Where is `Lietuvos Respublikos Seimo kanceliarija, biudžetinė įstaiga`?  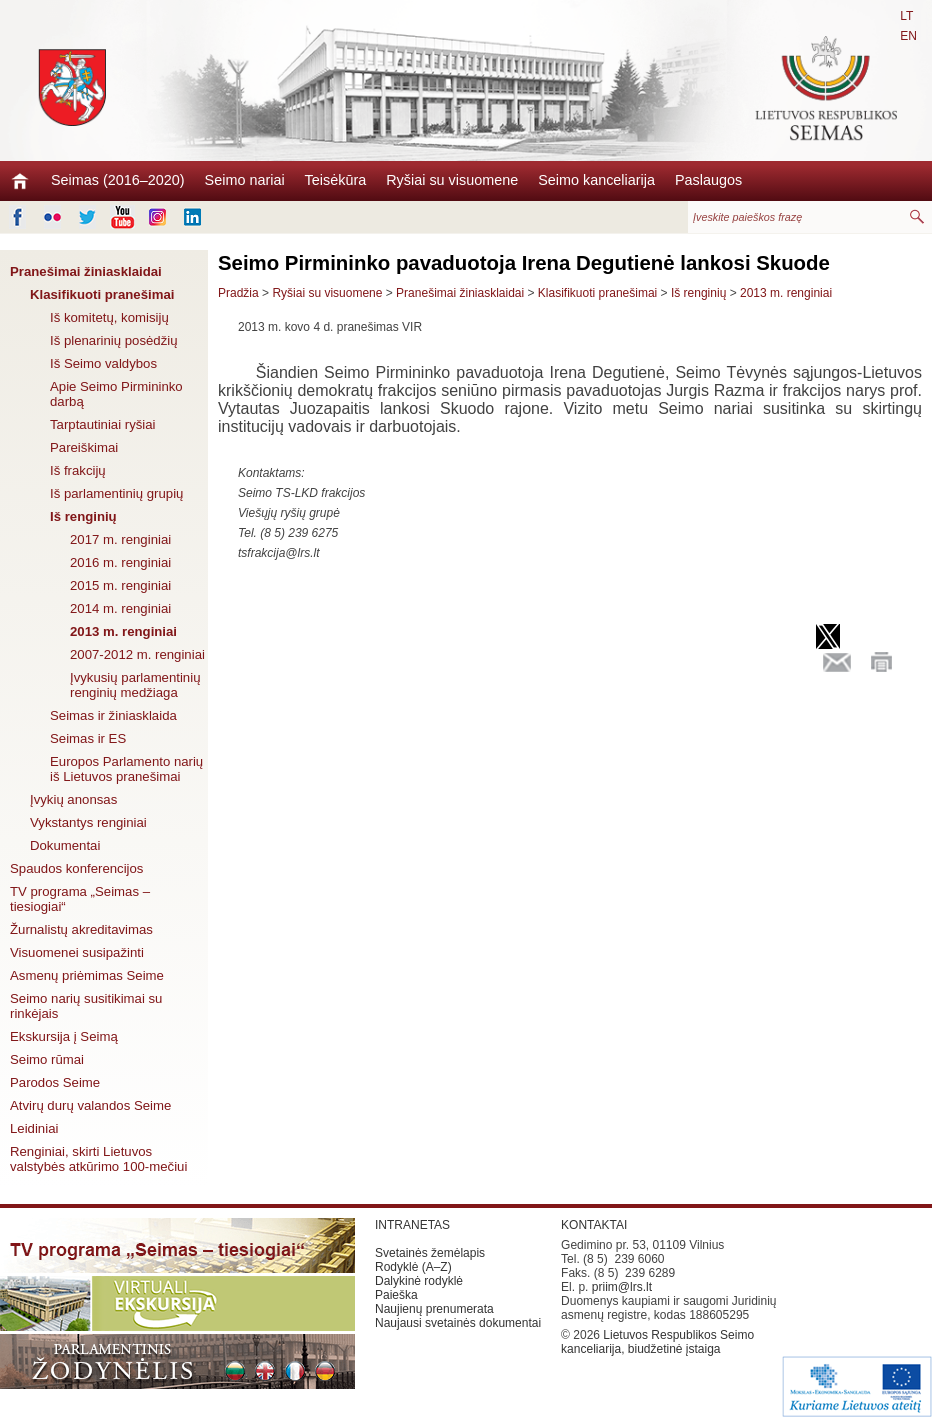 Lietuvos Respublikos Seimo kanceliarija, biudžetinė įstaiga is located at coordinates (657, 1342).